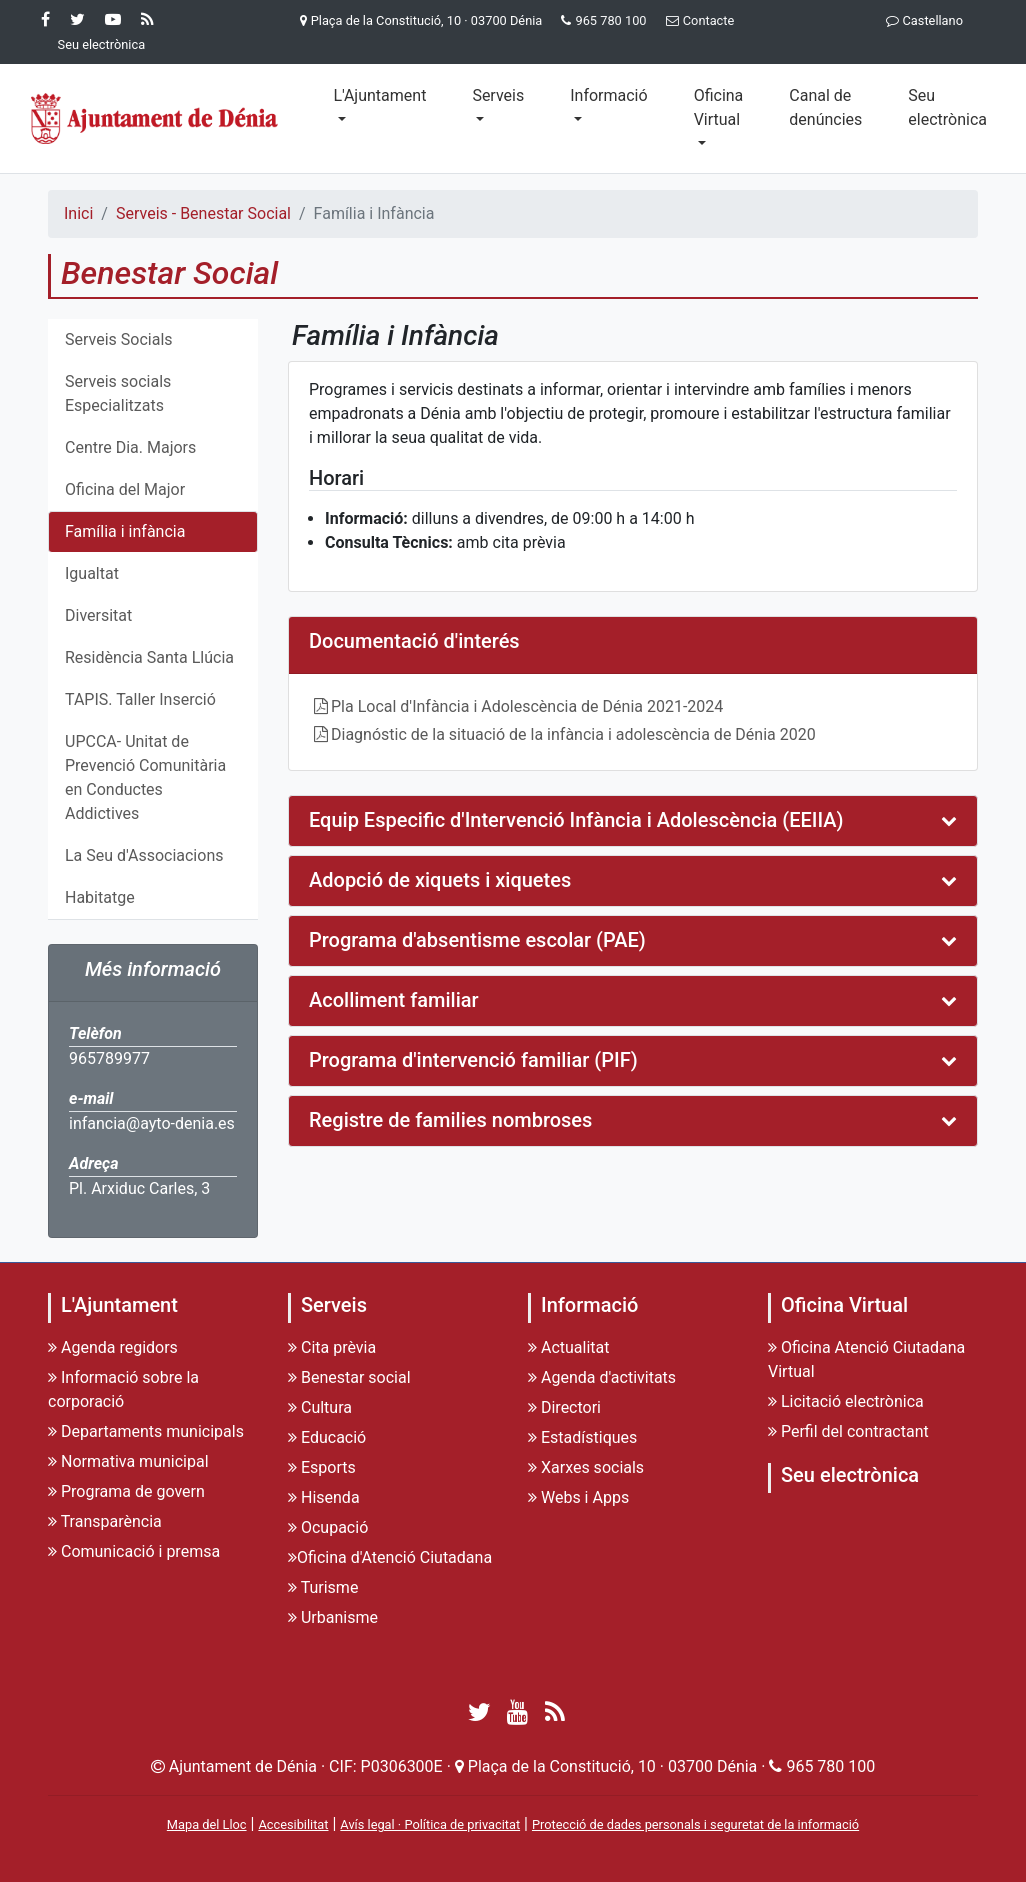 Image resolution: width=1026 pixels, height=1882 pixels. What do you see at coordinates (573, 734) in the screenshot?
I see `Diagnóstic de la situació de la infància i adolescència de Dénia 2020` at bounding box center [573, 734].